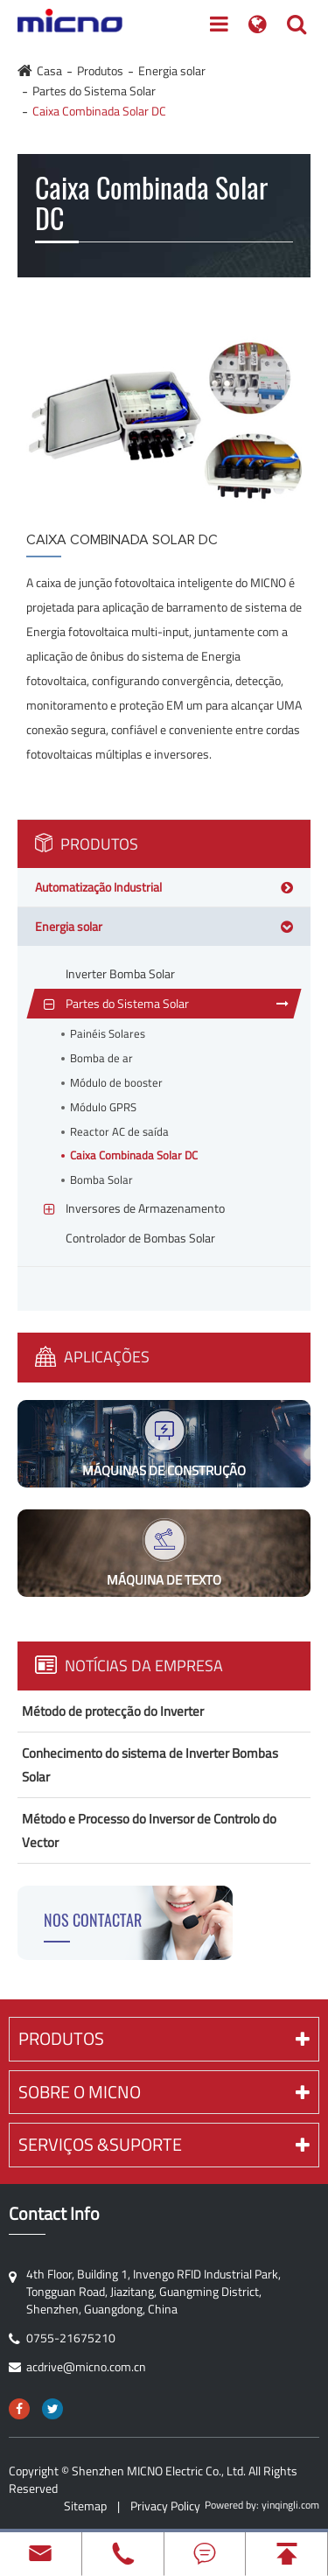 This screenshot has height=2576, width=328. What do you see at coordinates (85, 2505) in the screenshot?
I see `Sitemap` at bounding box center [85, 2505].